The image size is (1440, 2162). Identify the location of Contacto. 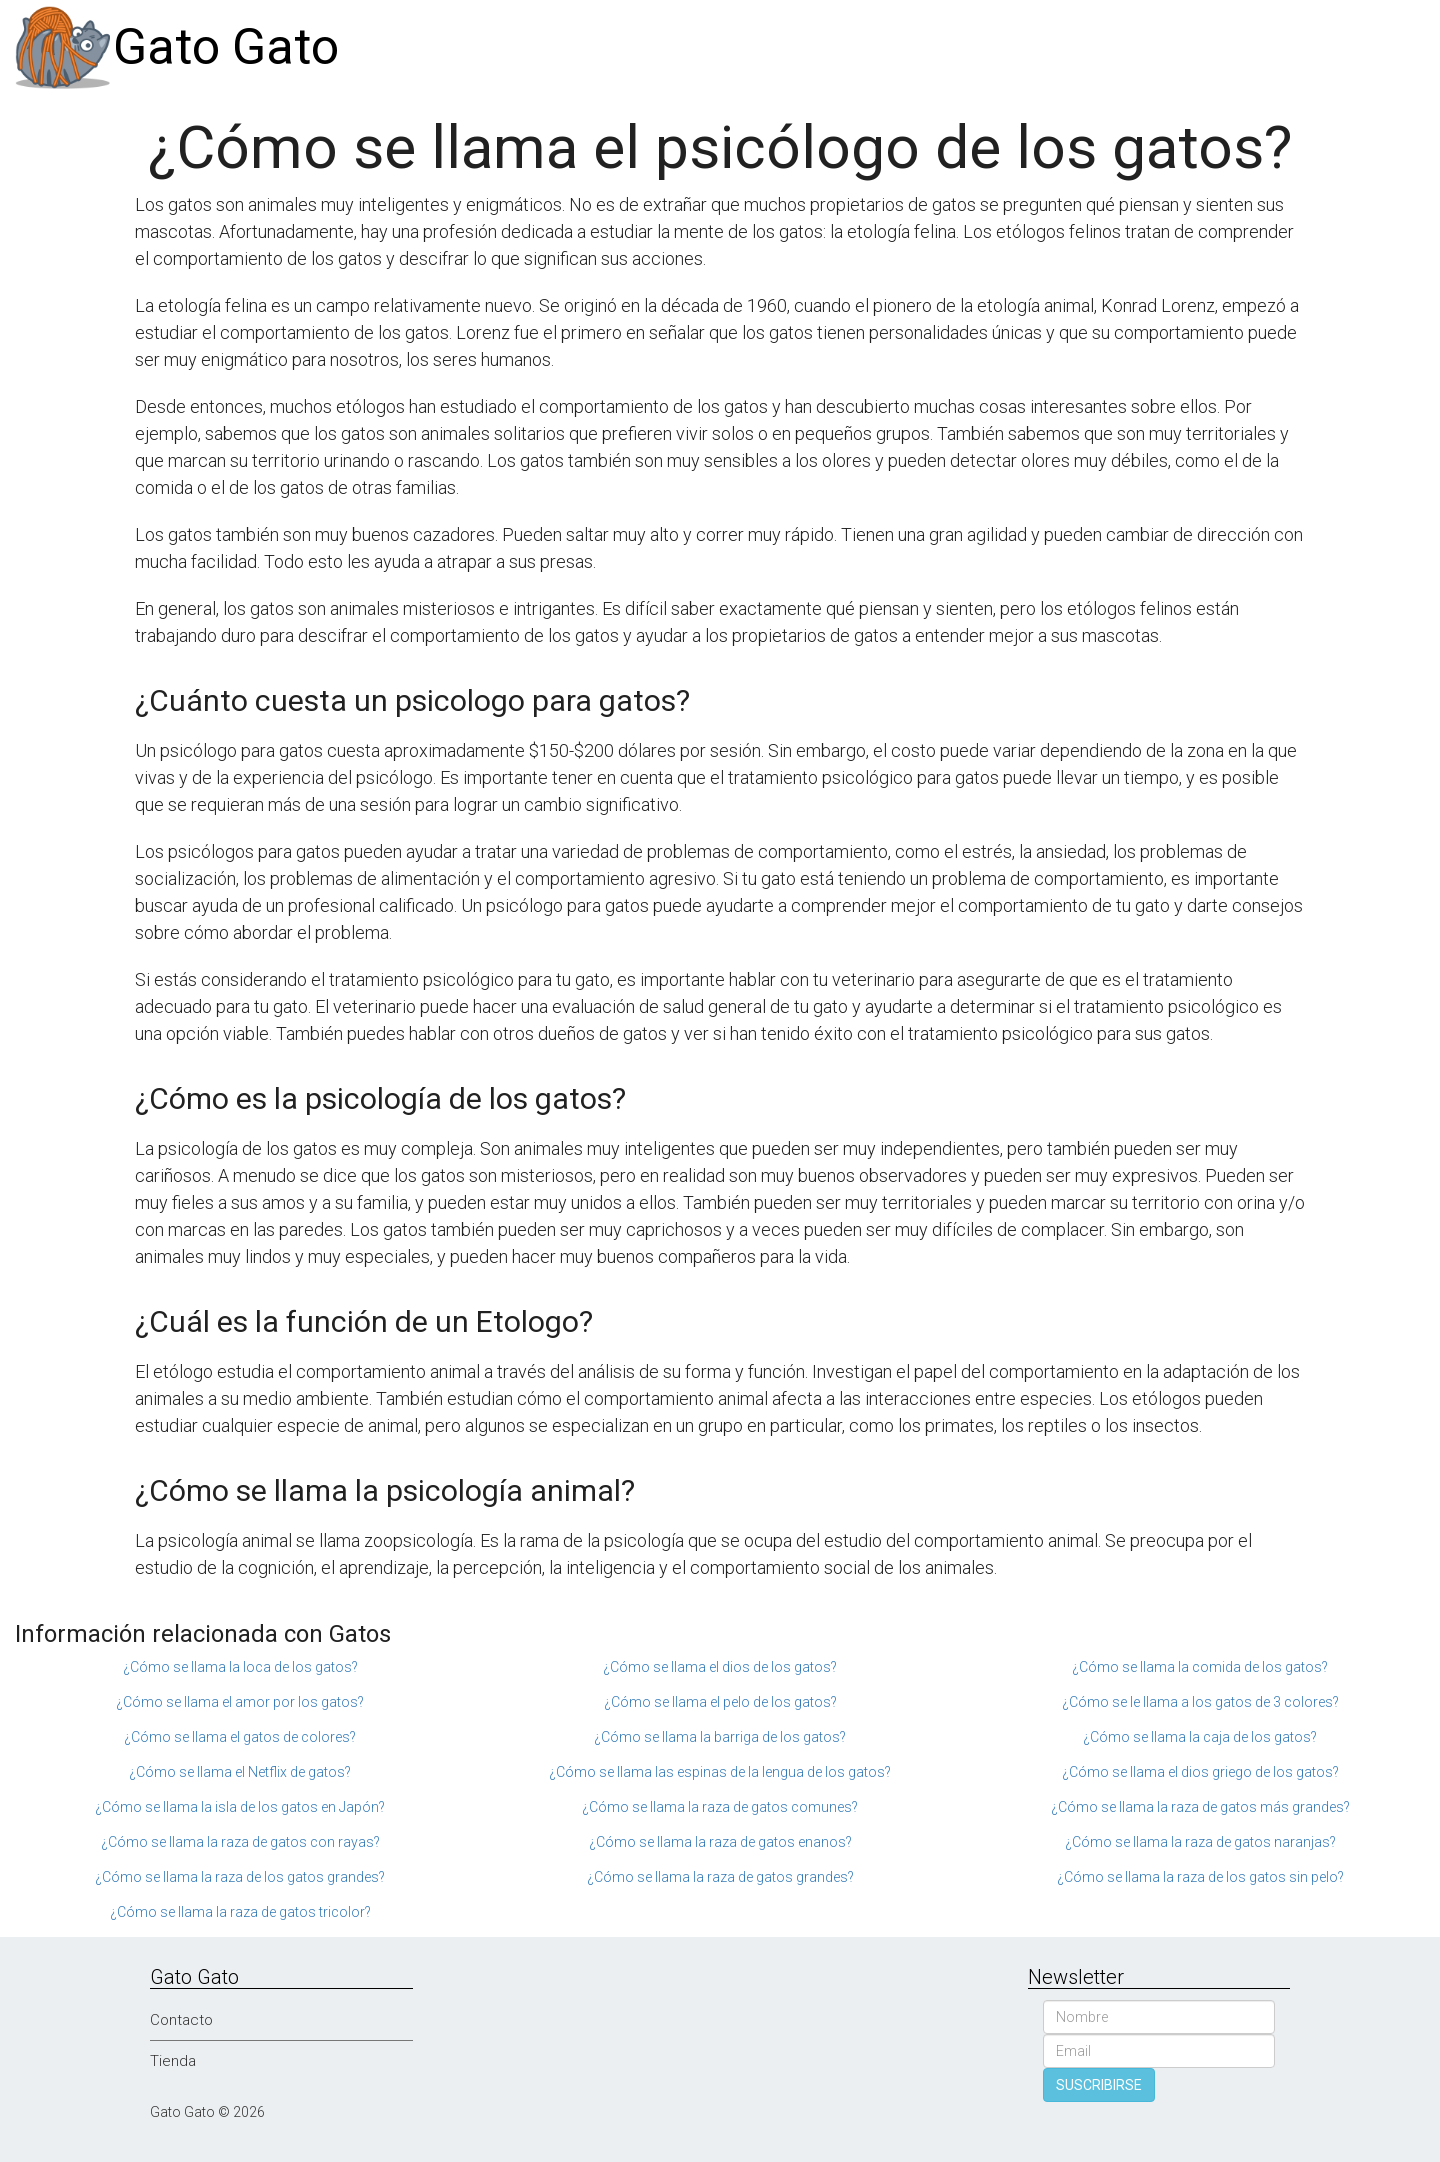
(181, 2020).